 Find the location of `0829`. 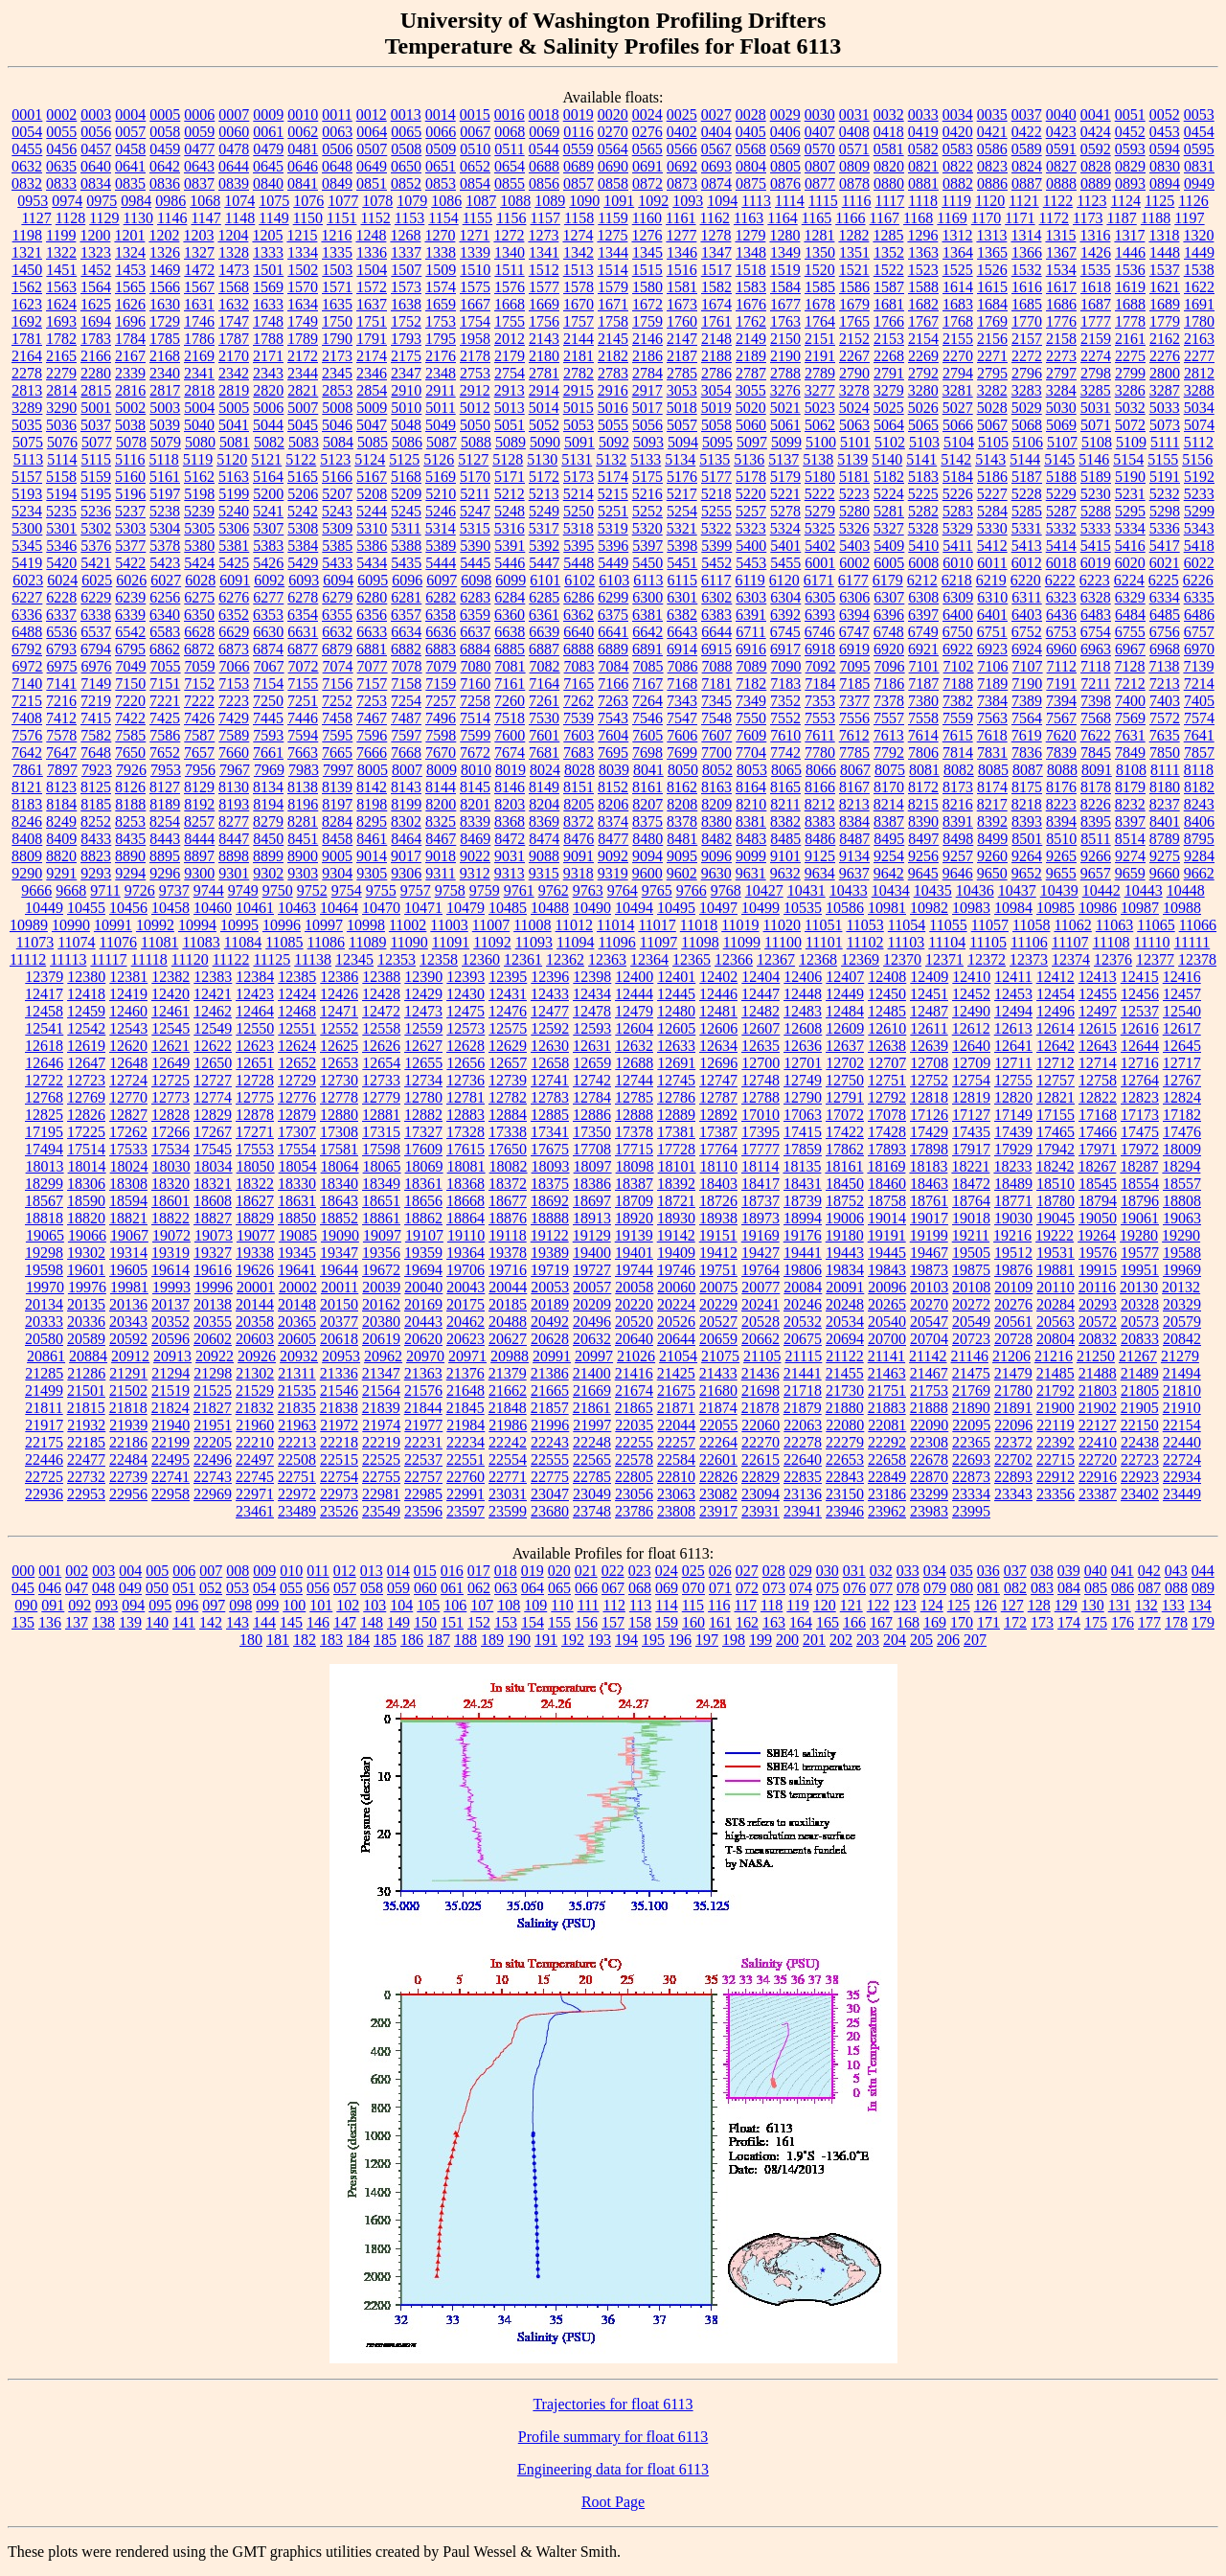

0829 is located at coordinates (1130, 166).